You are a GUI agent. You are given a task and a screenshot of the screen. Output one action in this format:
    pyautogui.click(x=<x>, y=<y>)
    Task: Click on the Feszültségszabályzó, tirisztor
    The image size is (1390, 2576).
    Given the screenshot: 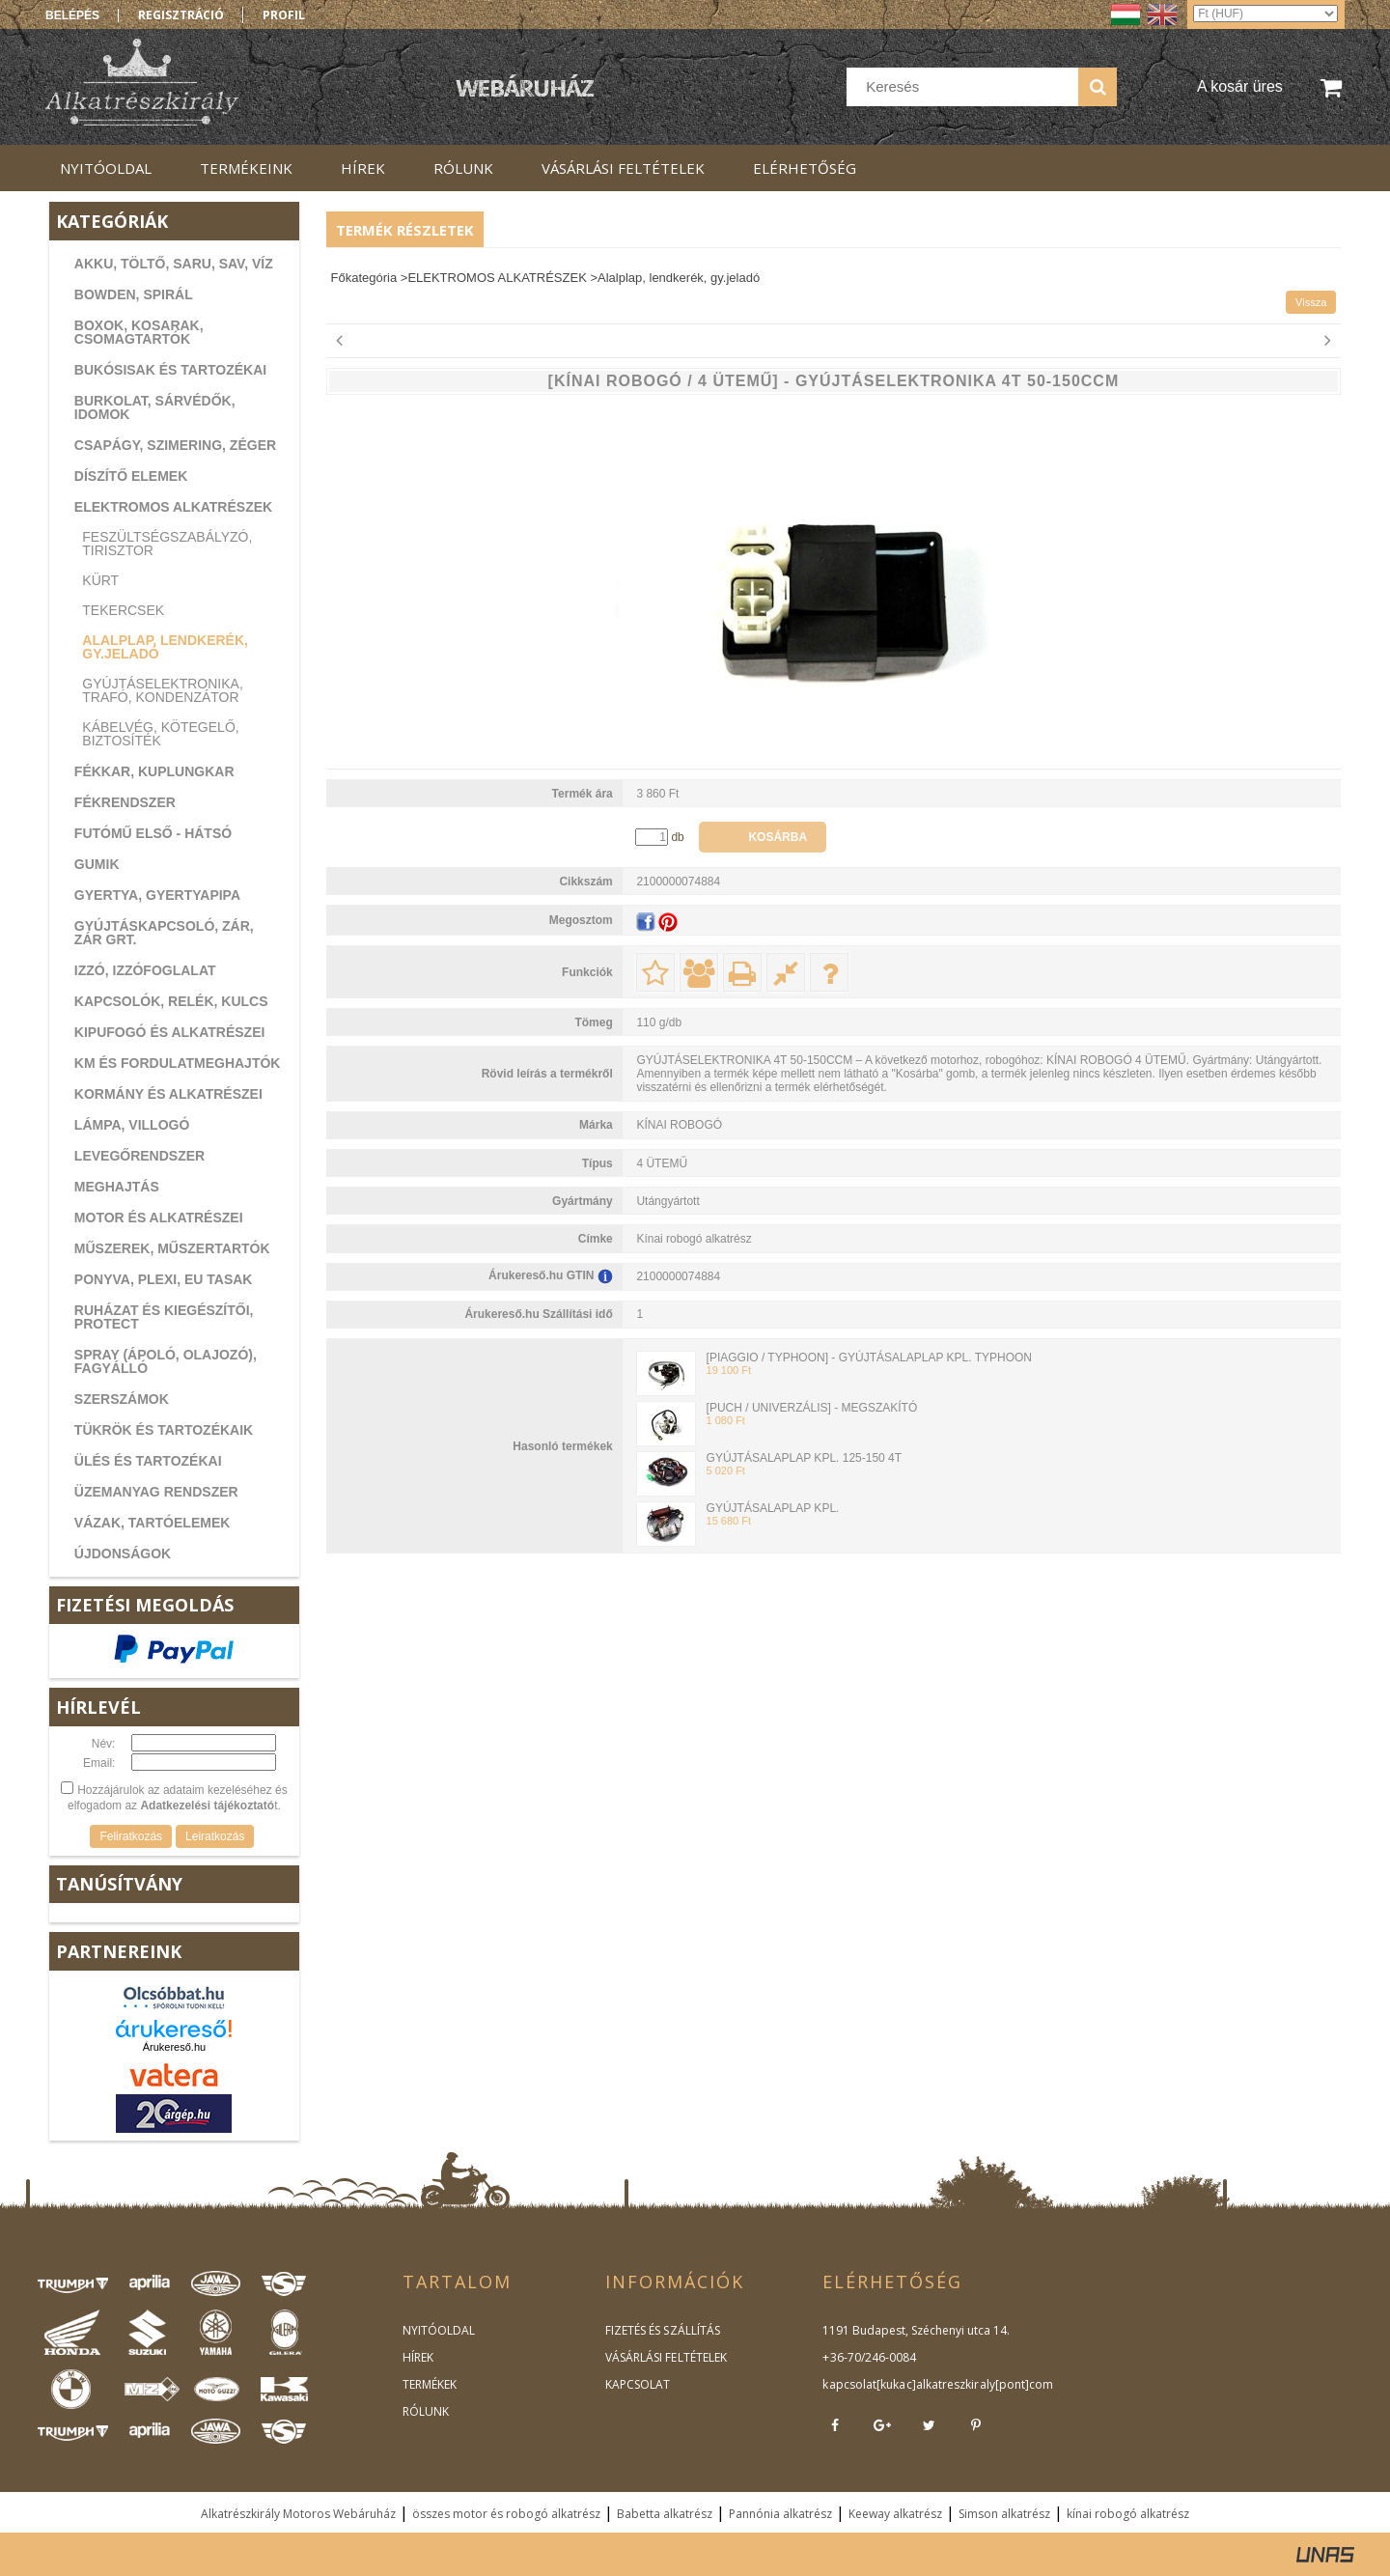 What is the action you would take?
    pyautogui.click(x=167, y=543)
    